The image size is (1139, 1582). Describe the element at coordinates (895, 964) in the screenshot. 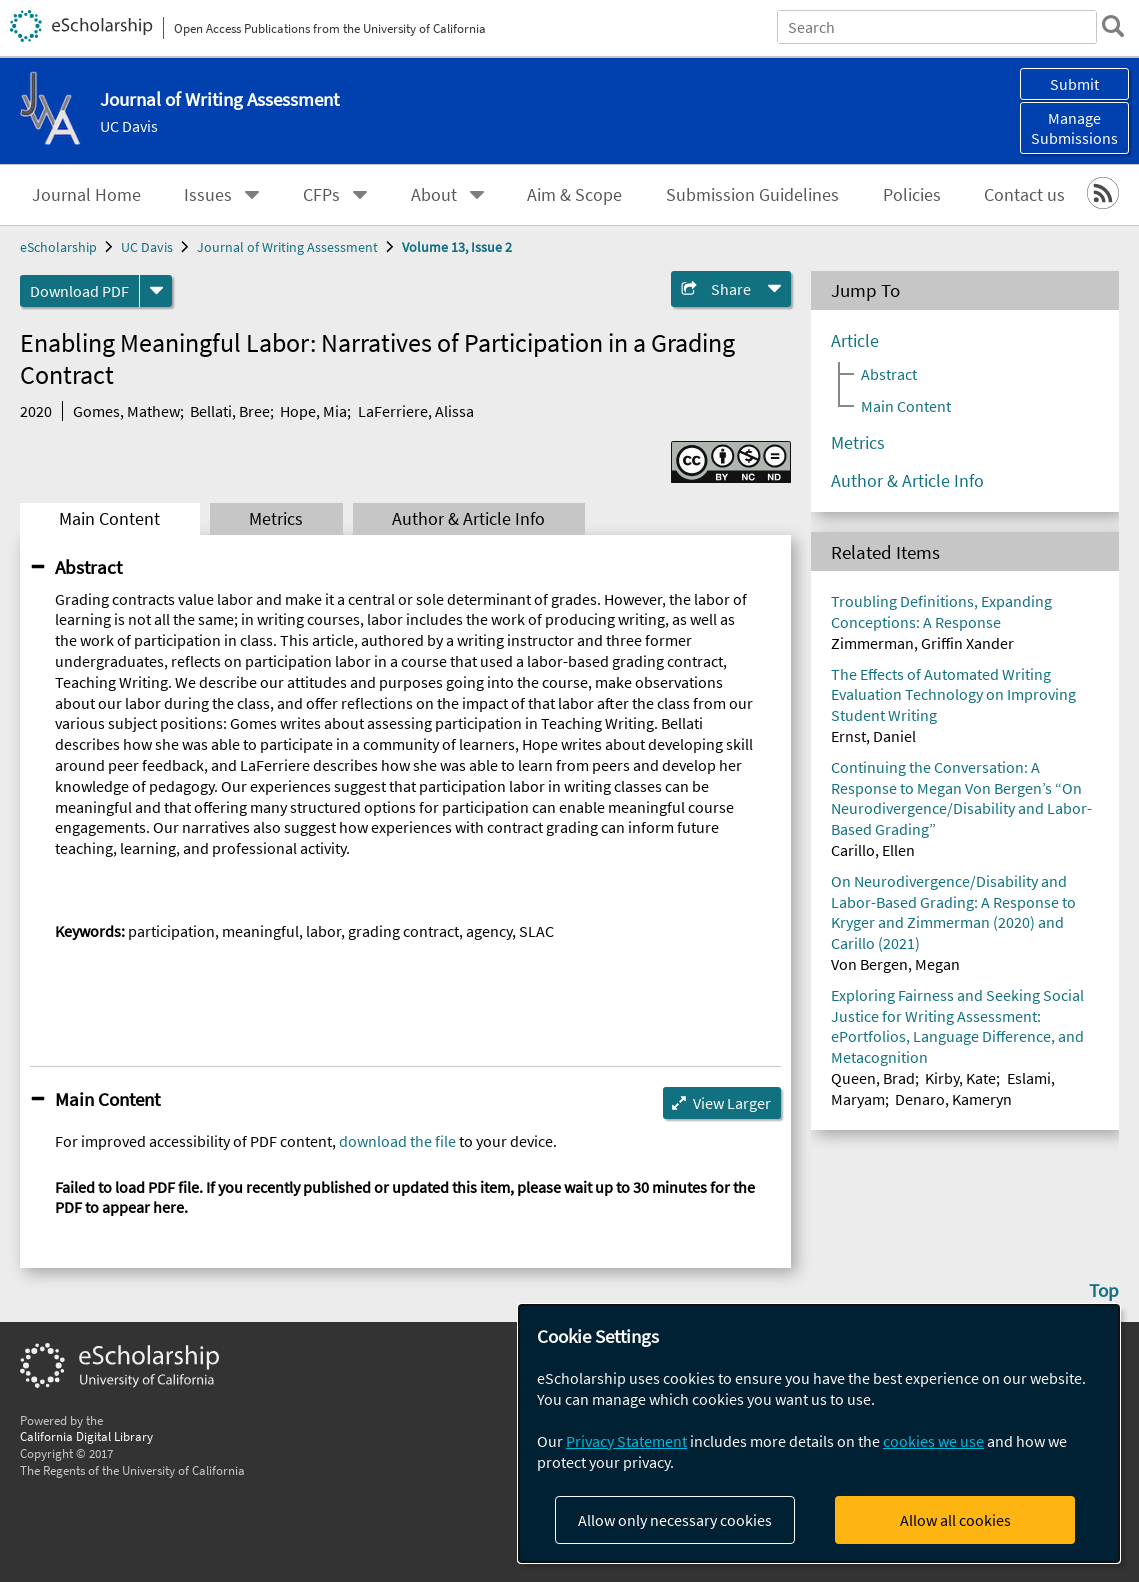

I see `Von Bergen, Megan` at that location.